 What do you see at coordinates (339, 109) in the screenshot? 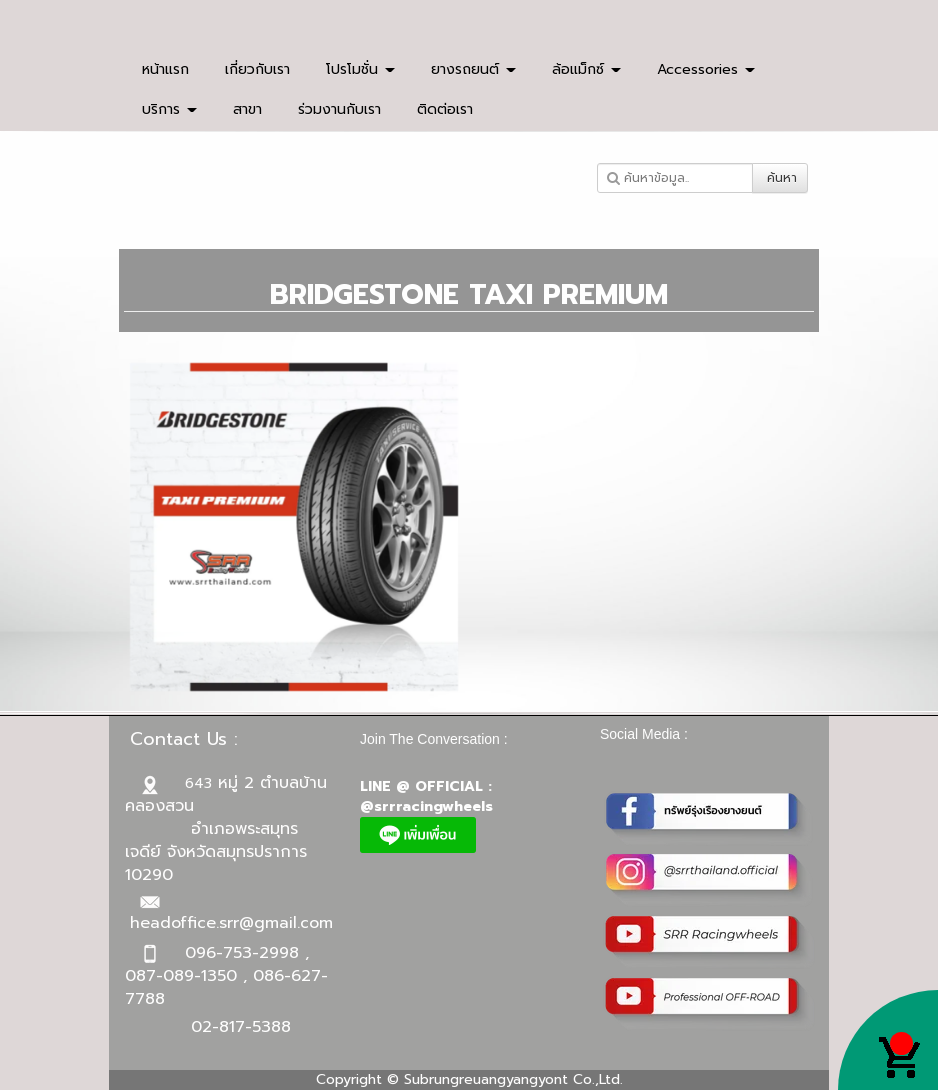
I see `ร่วมงานกับเรา` at bounding box center [339, 109].